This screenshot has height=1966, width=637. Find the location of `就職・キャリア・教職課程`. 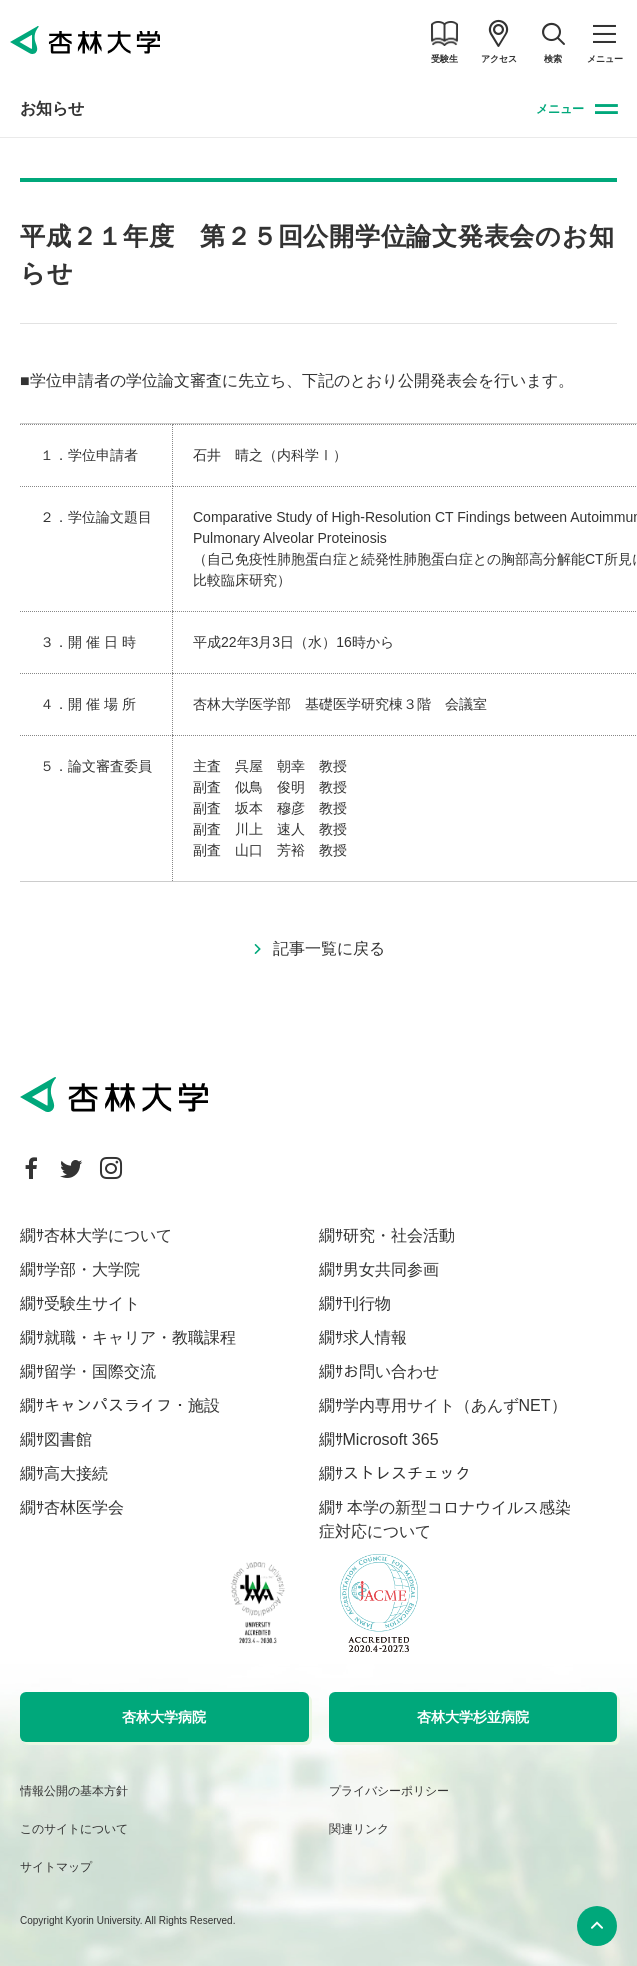

就職・キャリア・教職課程 is located at coordinates (140, 1337).